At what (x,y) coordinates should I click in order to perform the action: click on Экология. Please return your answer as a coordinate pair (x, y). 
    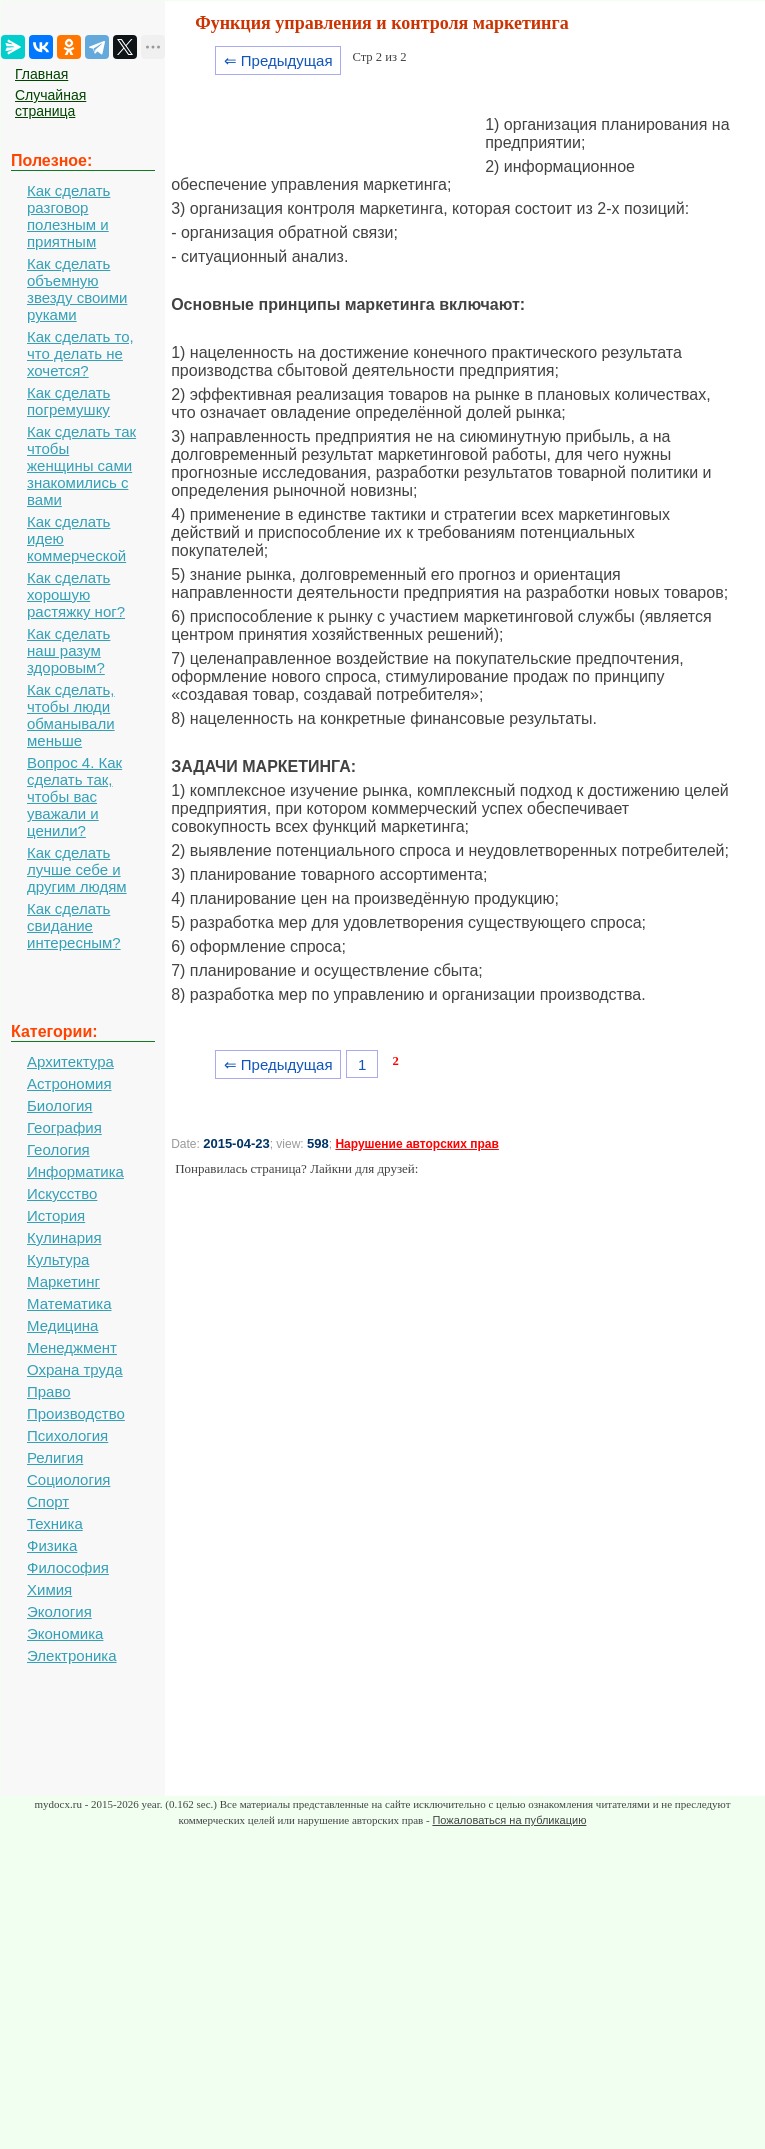
    Looking at the image, I should click on (59, 1611).